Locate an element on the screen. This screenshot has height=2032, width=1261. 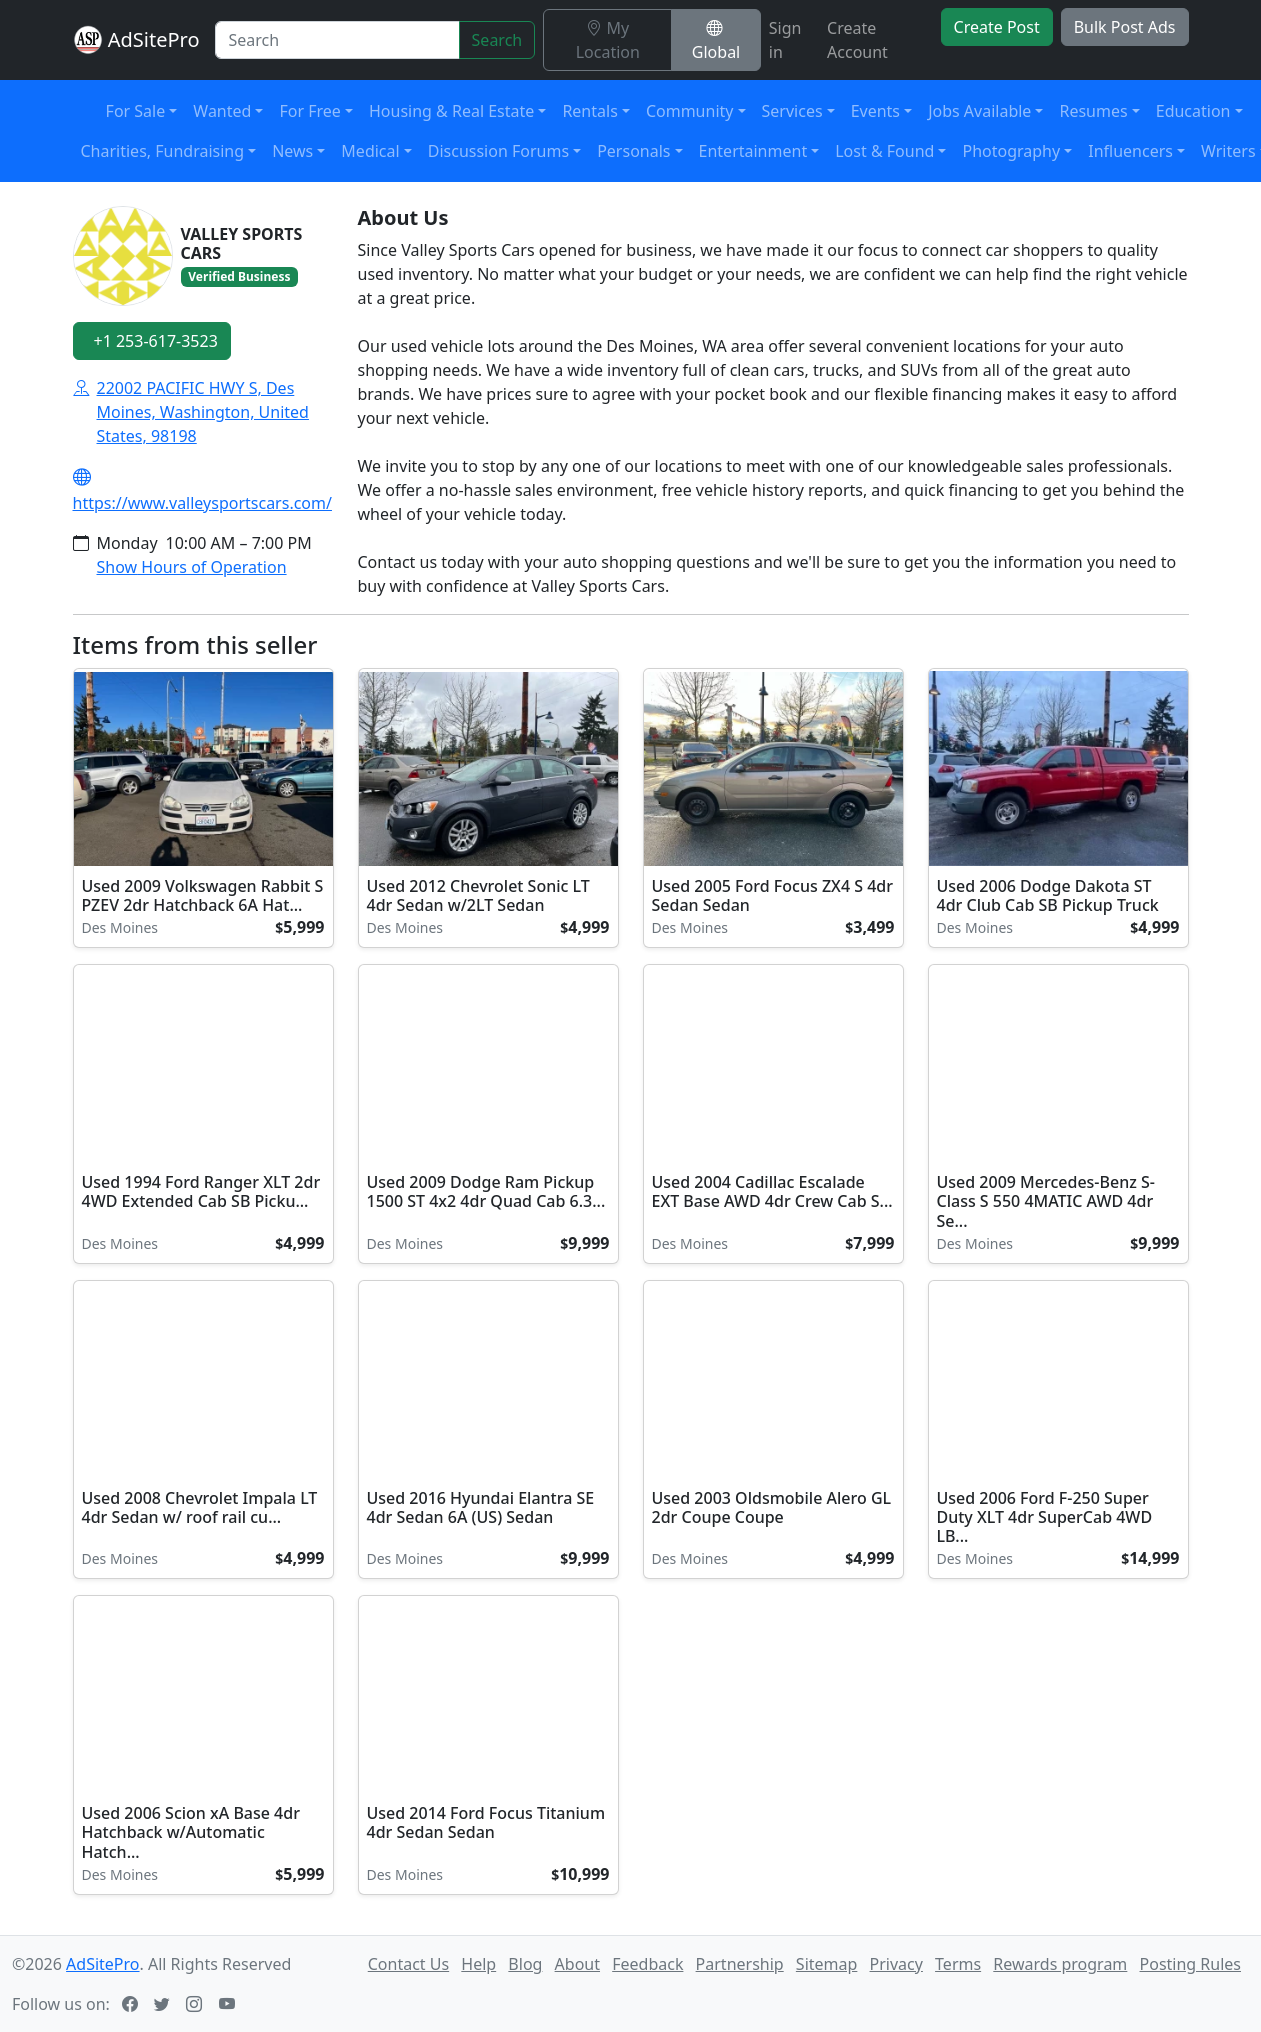
News [button] is located at coordinates (292, 151).